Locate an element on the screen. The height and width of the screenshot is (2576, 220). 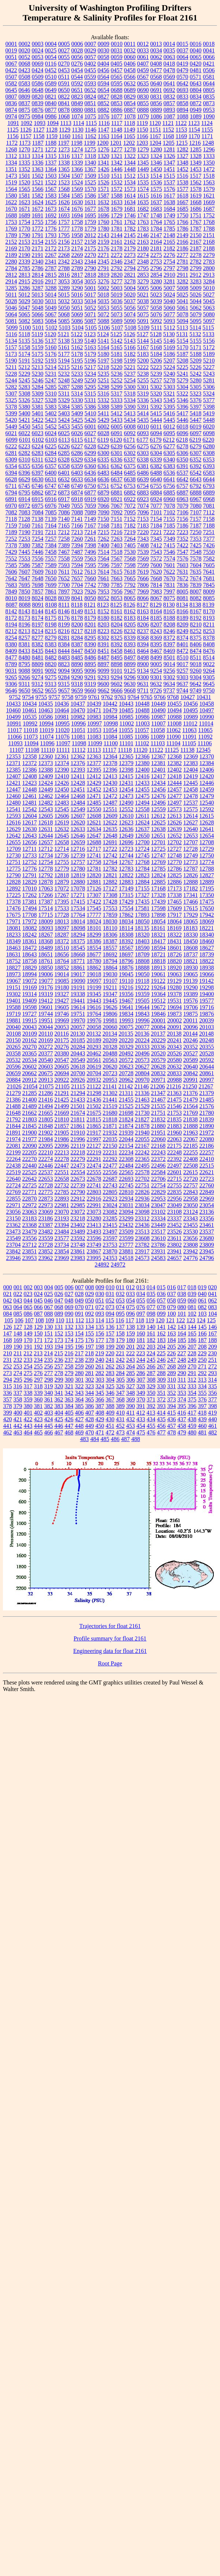
22090 is located at coordinates (29, 1146).